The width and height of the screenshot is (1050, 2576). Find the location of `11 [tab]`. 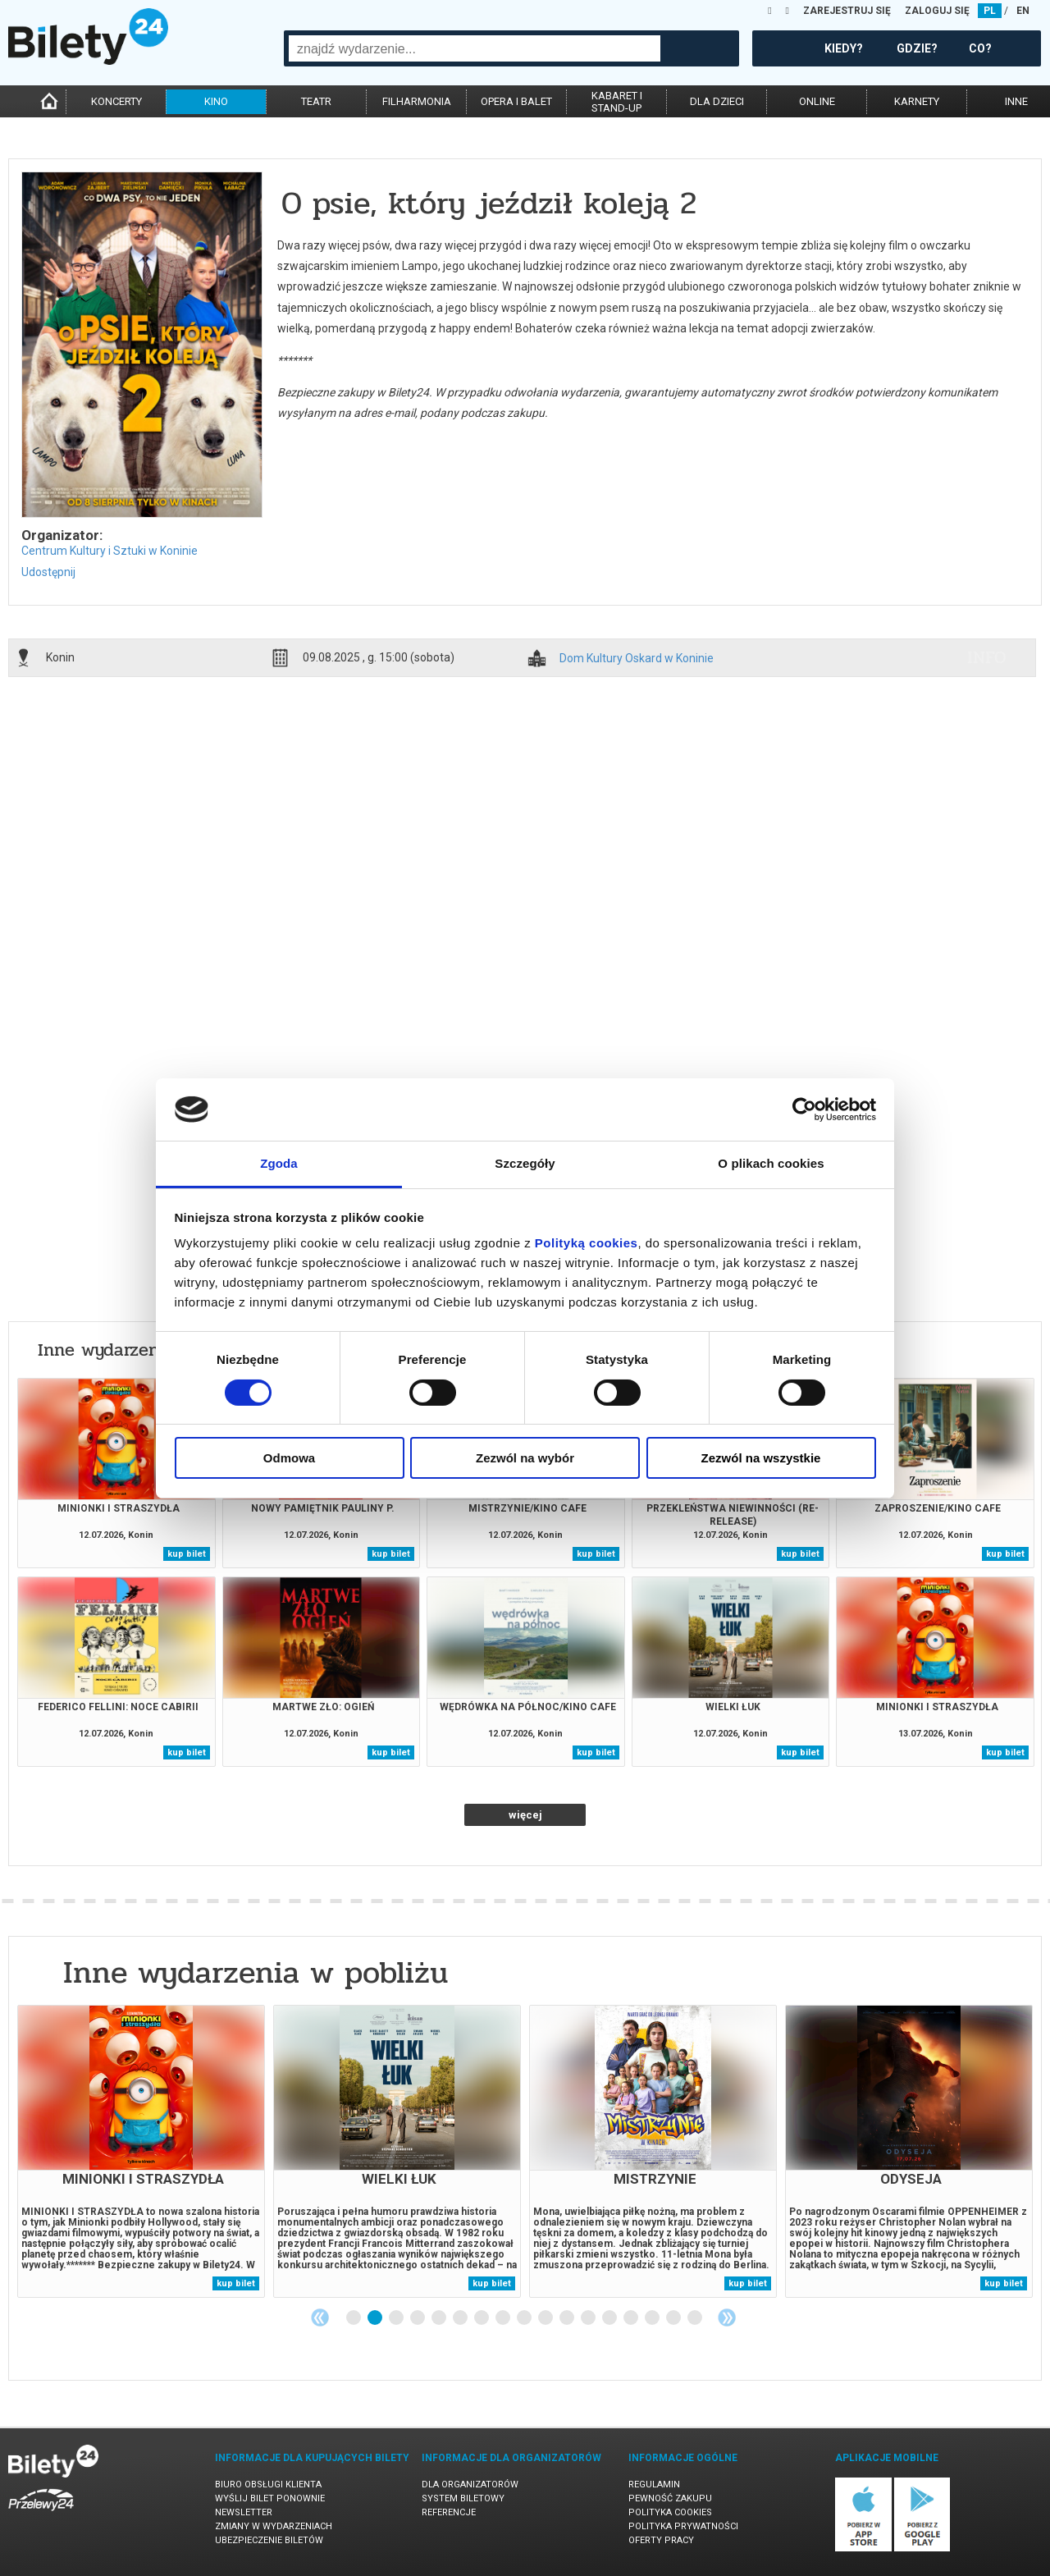

11 [tab] is located at coordinates (567, 2318).